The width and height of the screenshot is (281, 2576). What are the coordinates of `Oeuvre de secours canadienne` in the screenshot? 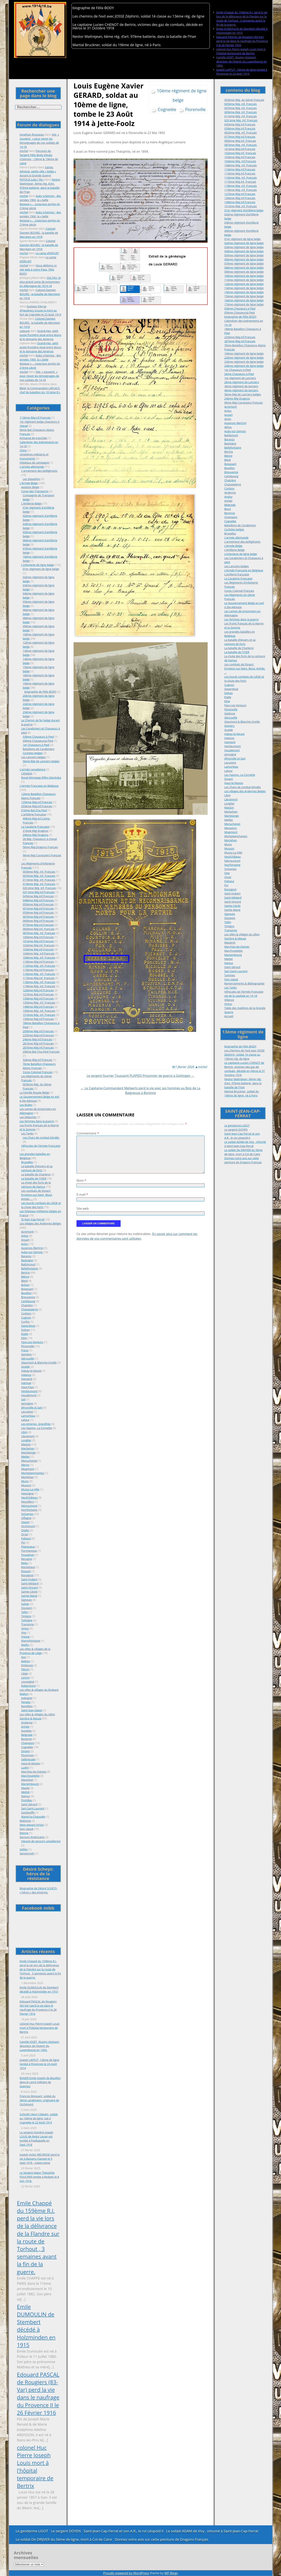 It's located at (41, 1841).